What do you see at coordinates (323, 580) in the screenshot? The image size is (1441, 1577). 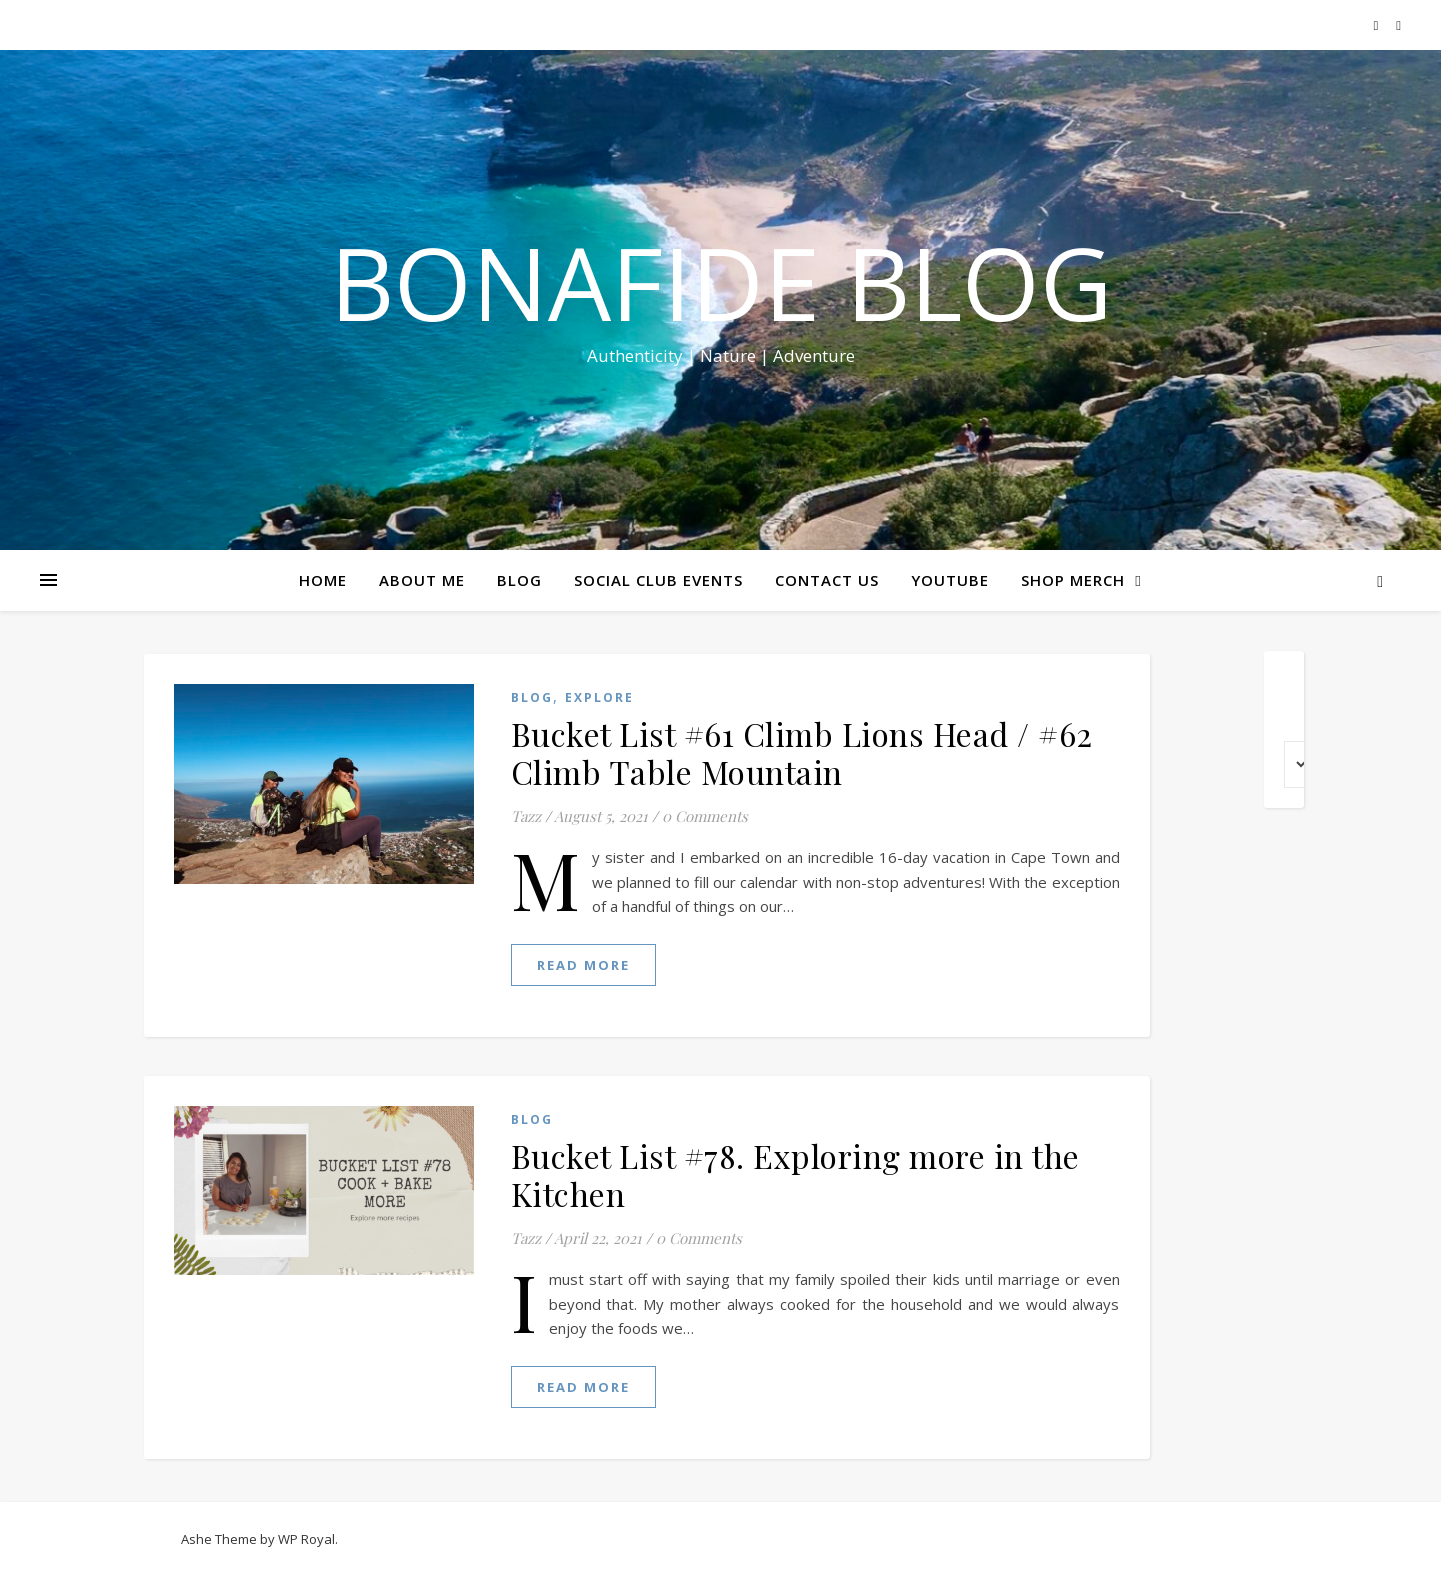 I see `HOME` at bounding box center [323, 580].